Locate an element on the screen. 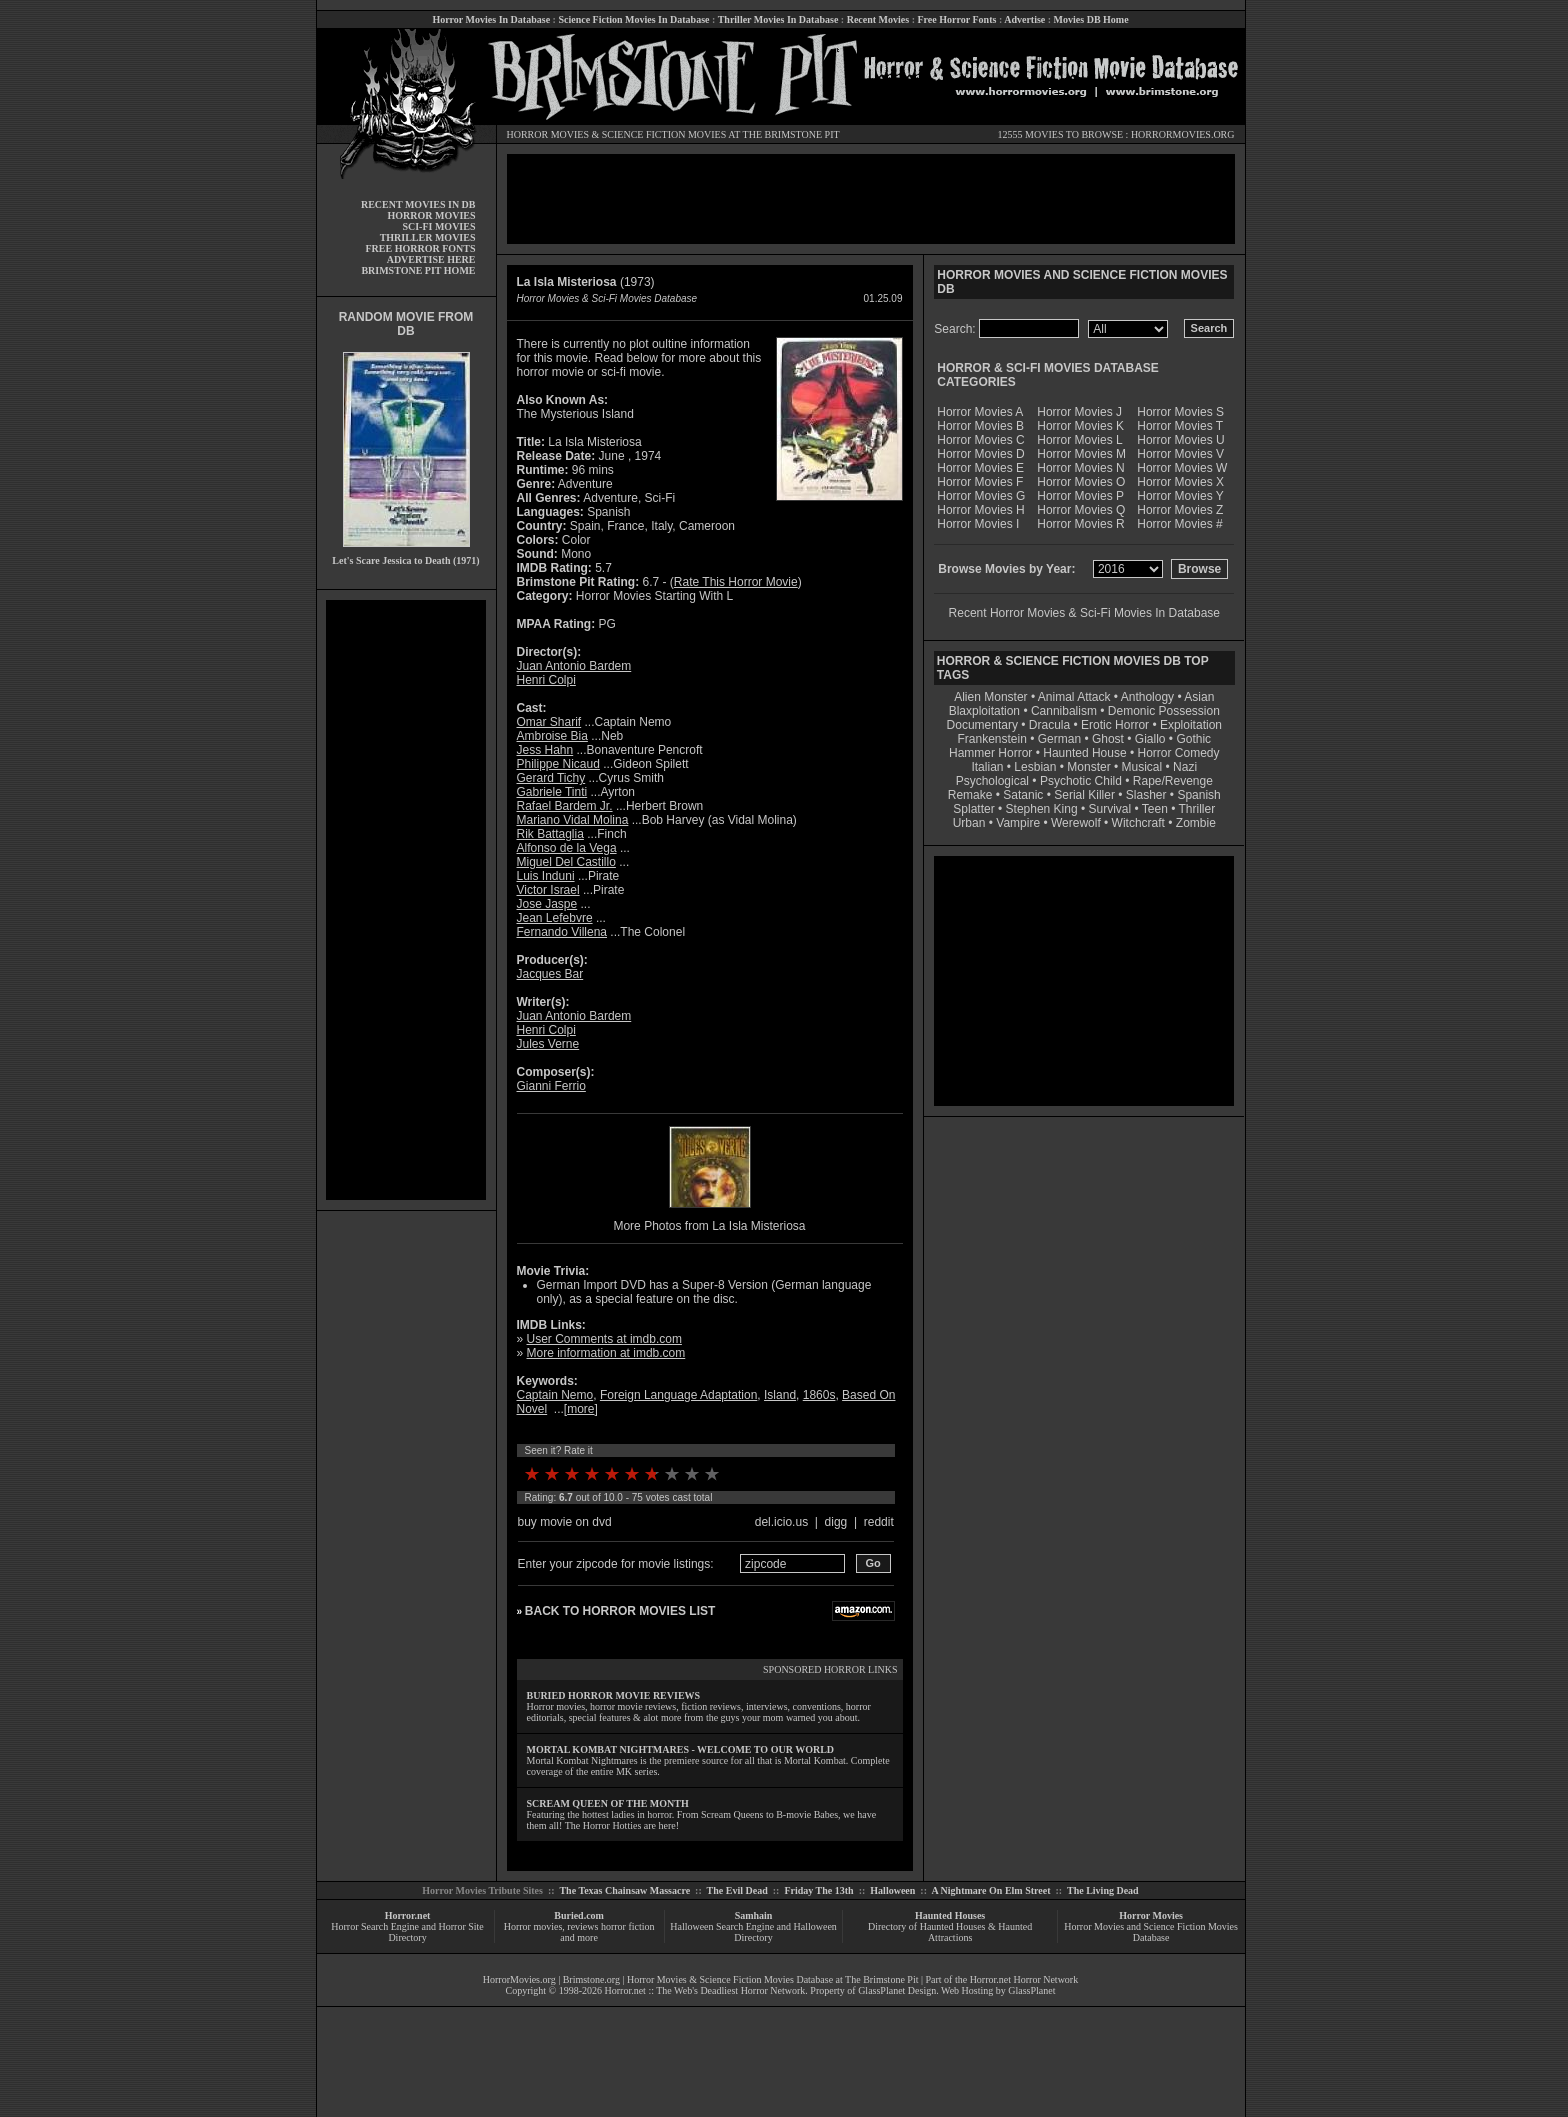 This screenshot has height=2117, width=1568. Musical is located at coordinates (1142, 767).